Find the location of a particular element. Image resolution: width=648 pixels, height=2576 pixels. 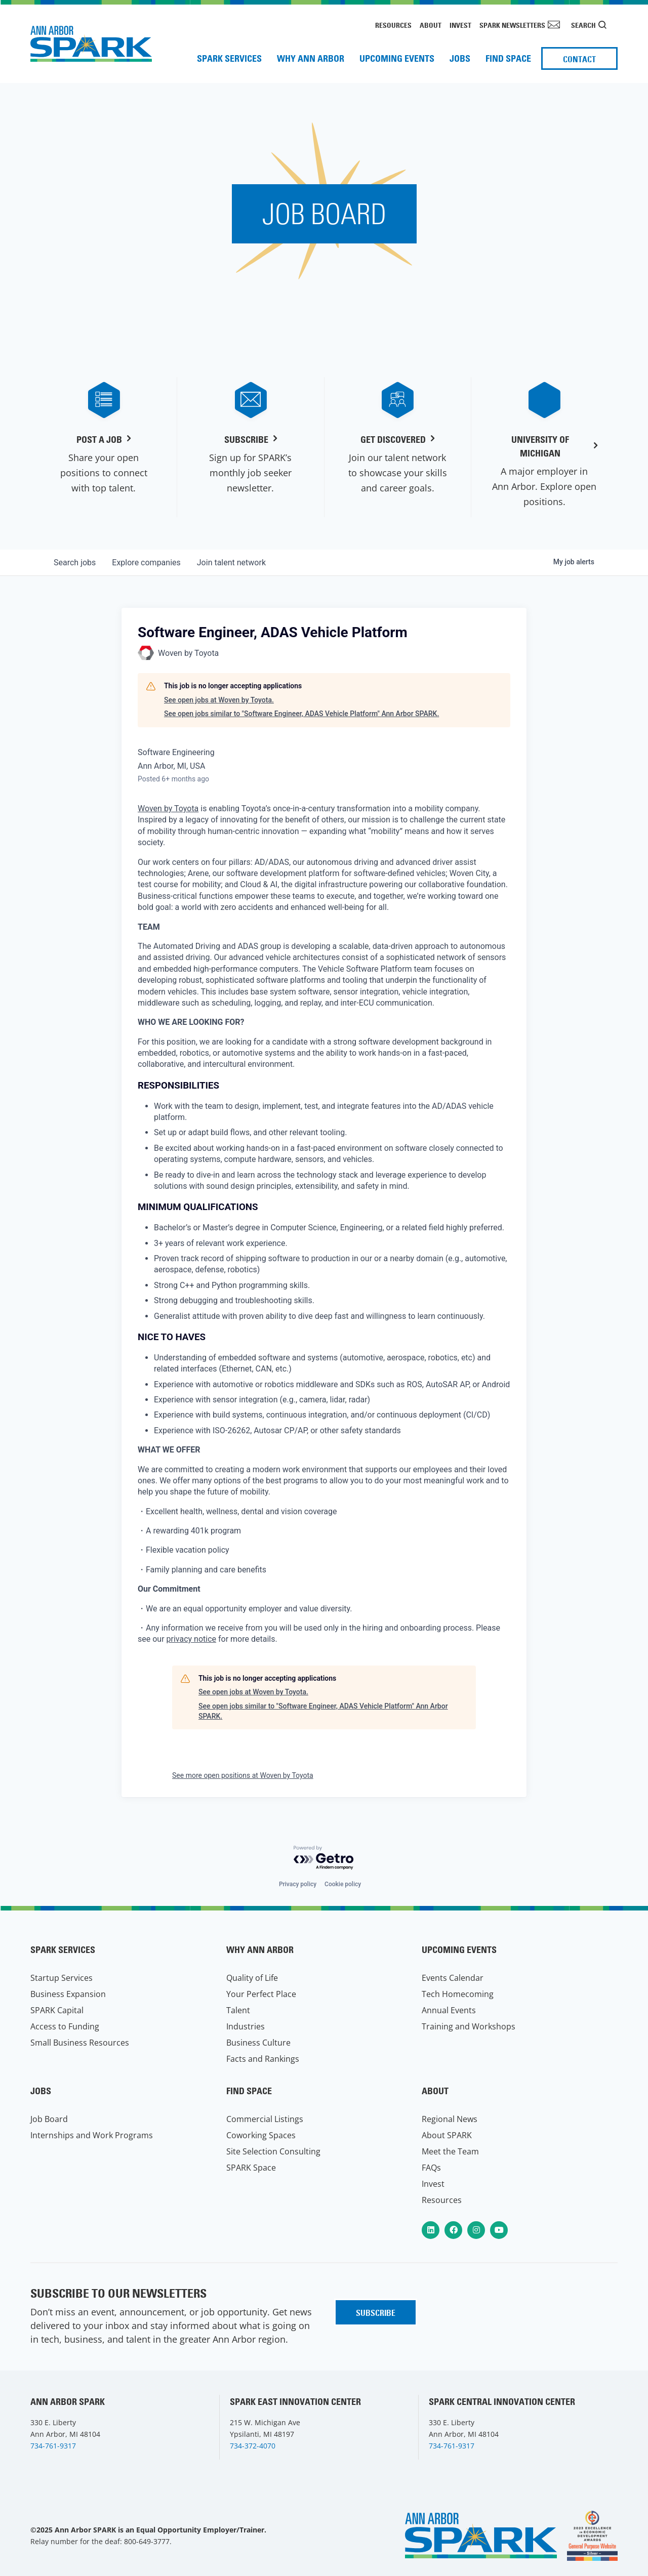

Jobs [menuitem] is located at coordinates (460, 58).